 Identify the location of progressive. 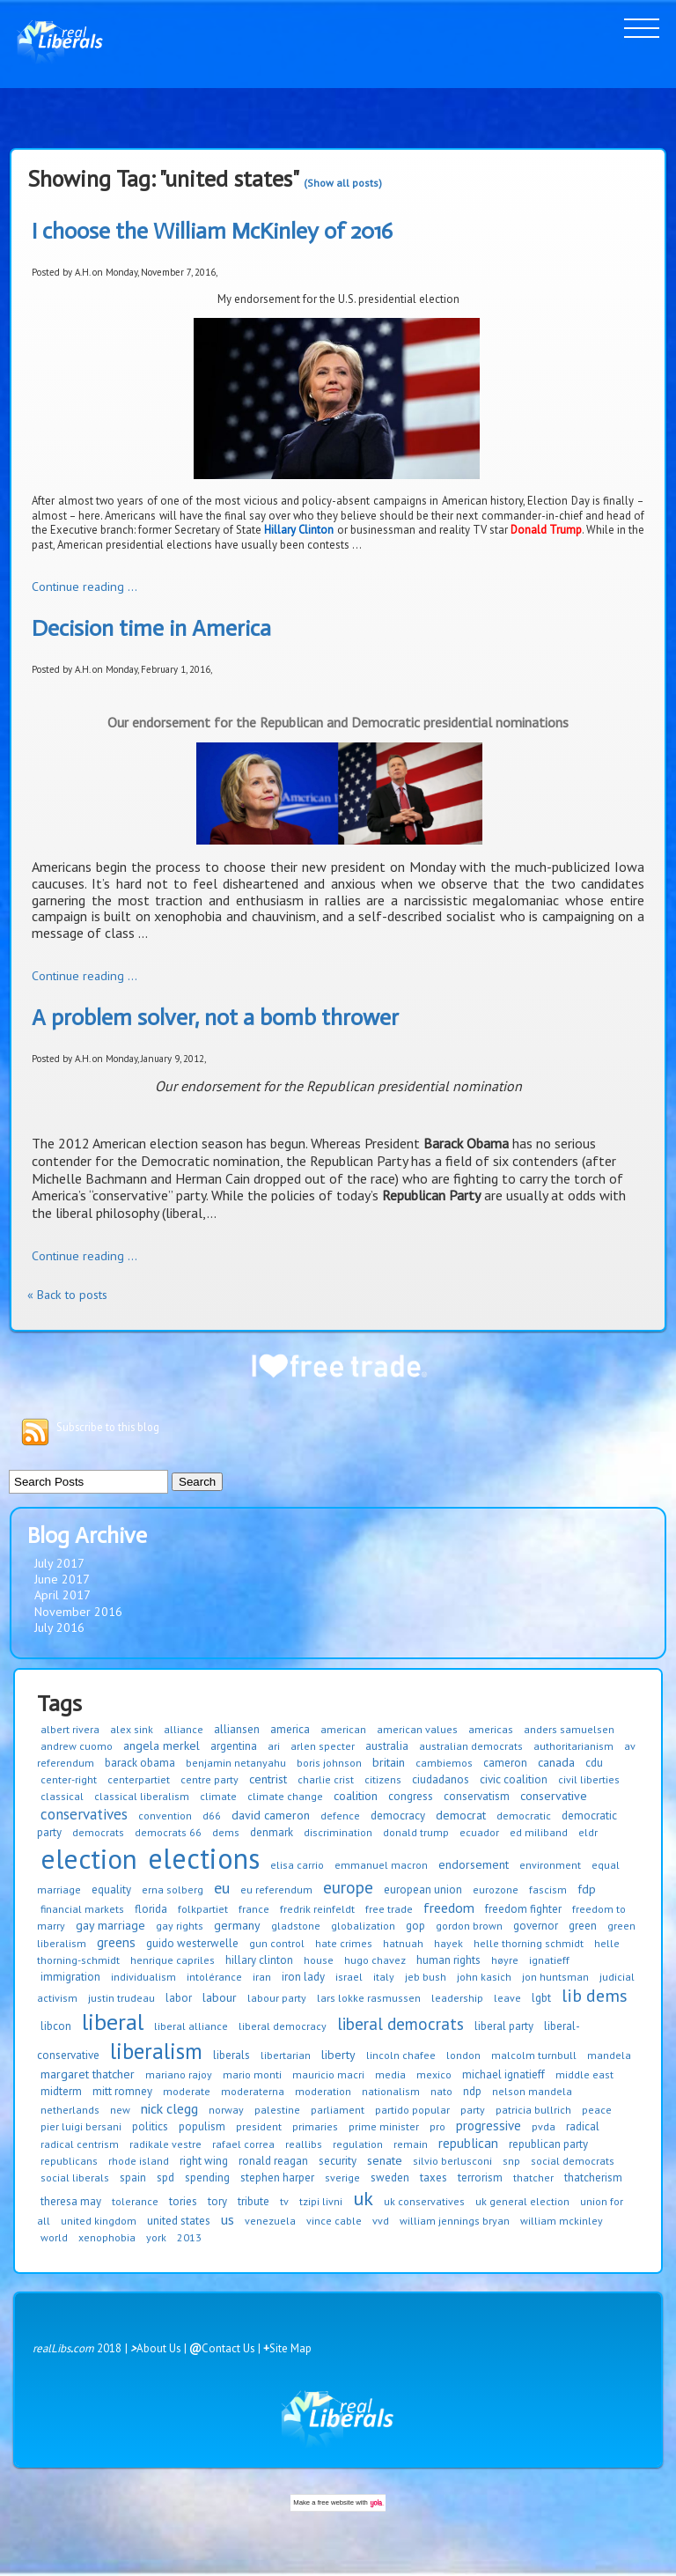
(488, 2125).